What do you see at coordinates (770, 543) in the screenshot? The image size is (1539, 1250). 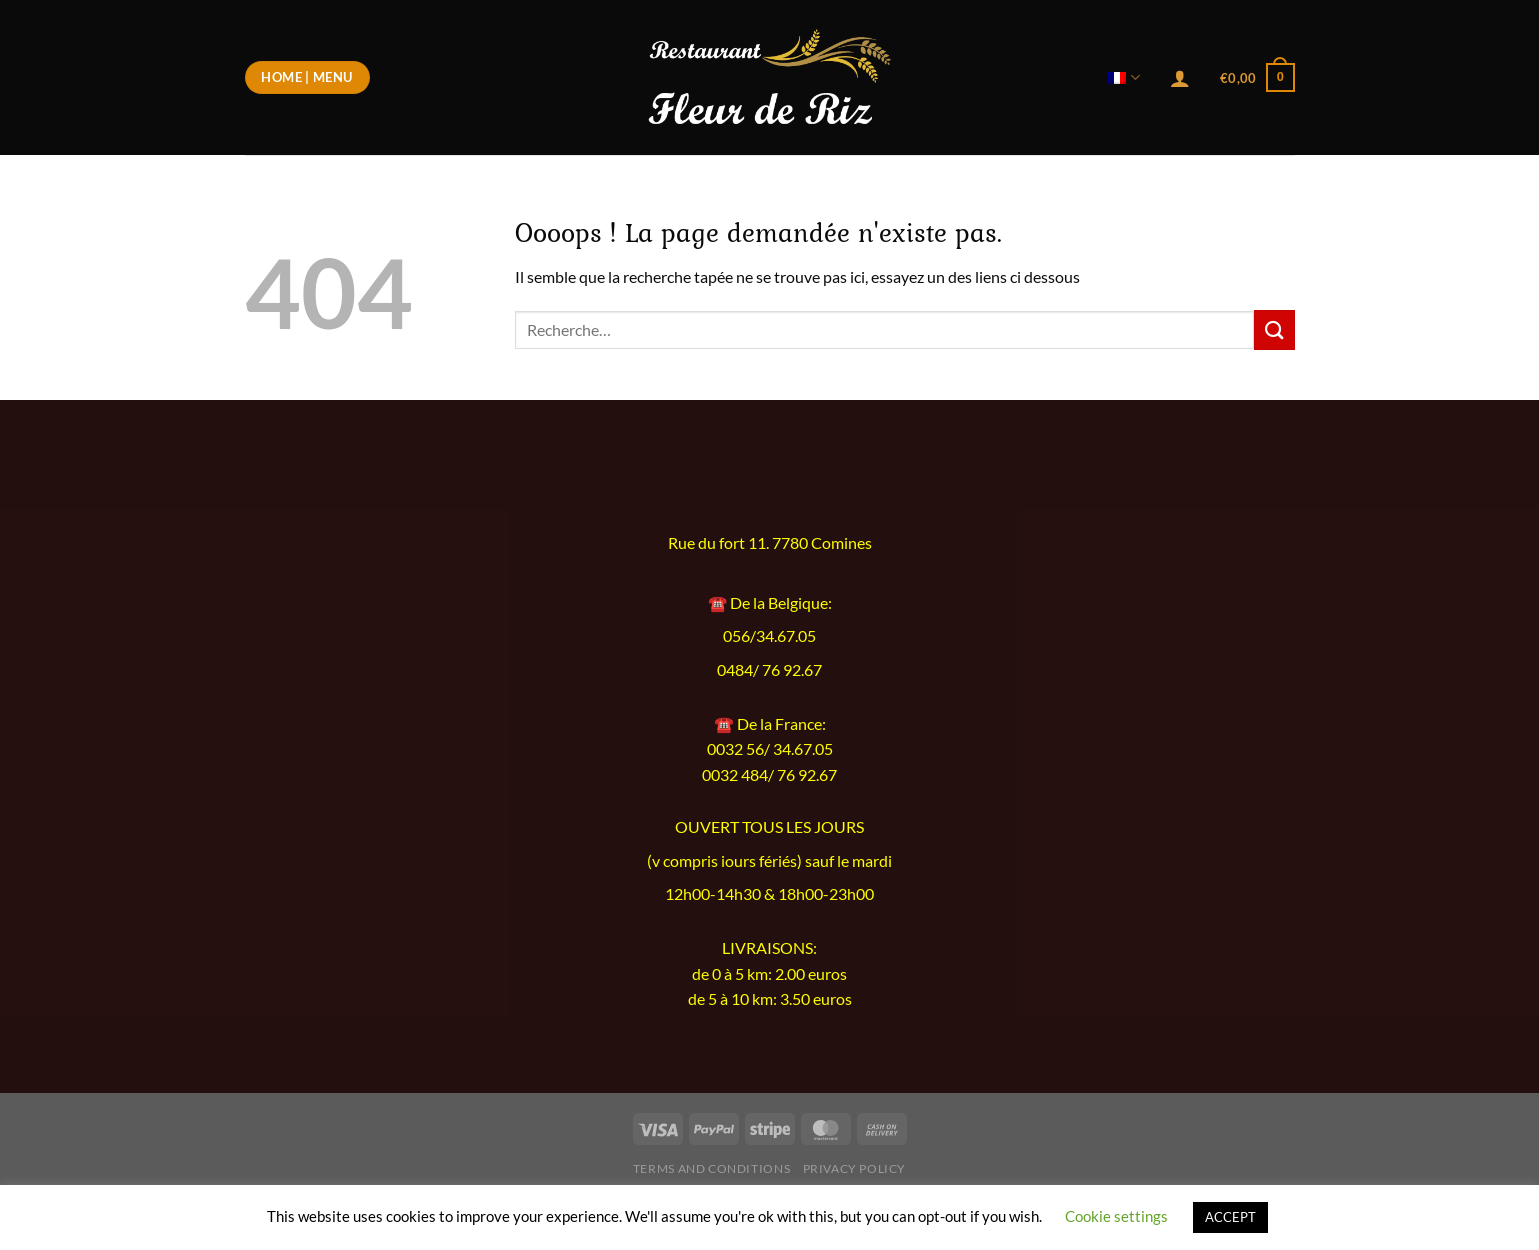 I see `Rue du fort 11. 7780 Comines` at bounding box center [770, 543].